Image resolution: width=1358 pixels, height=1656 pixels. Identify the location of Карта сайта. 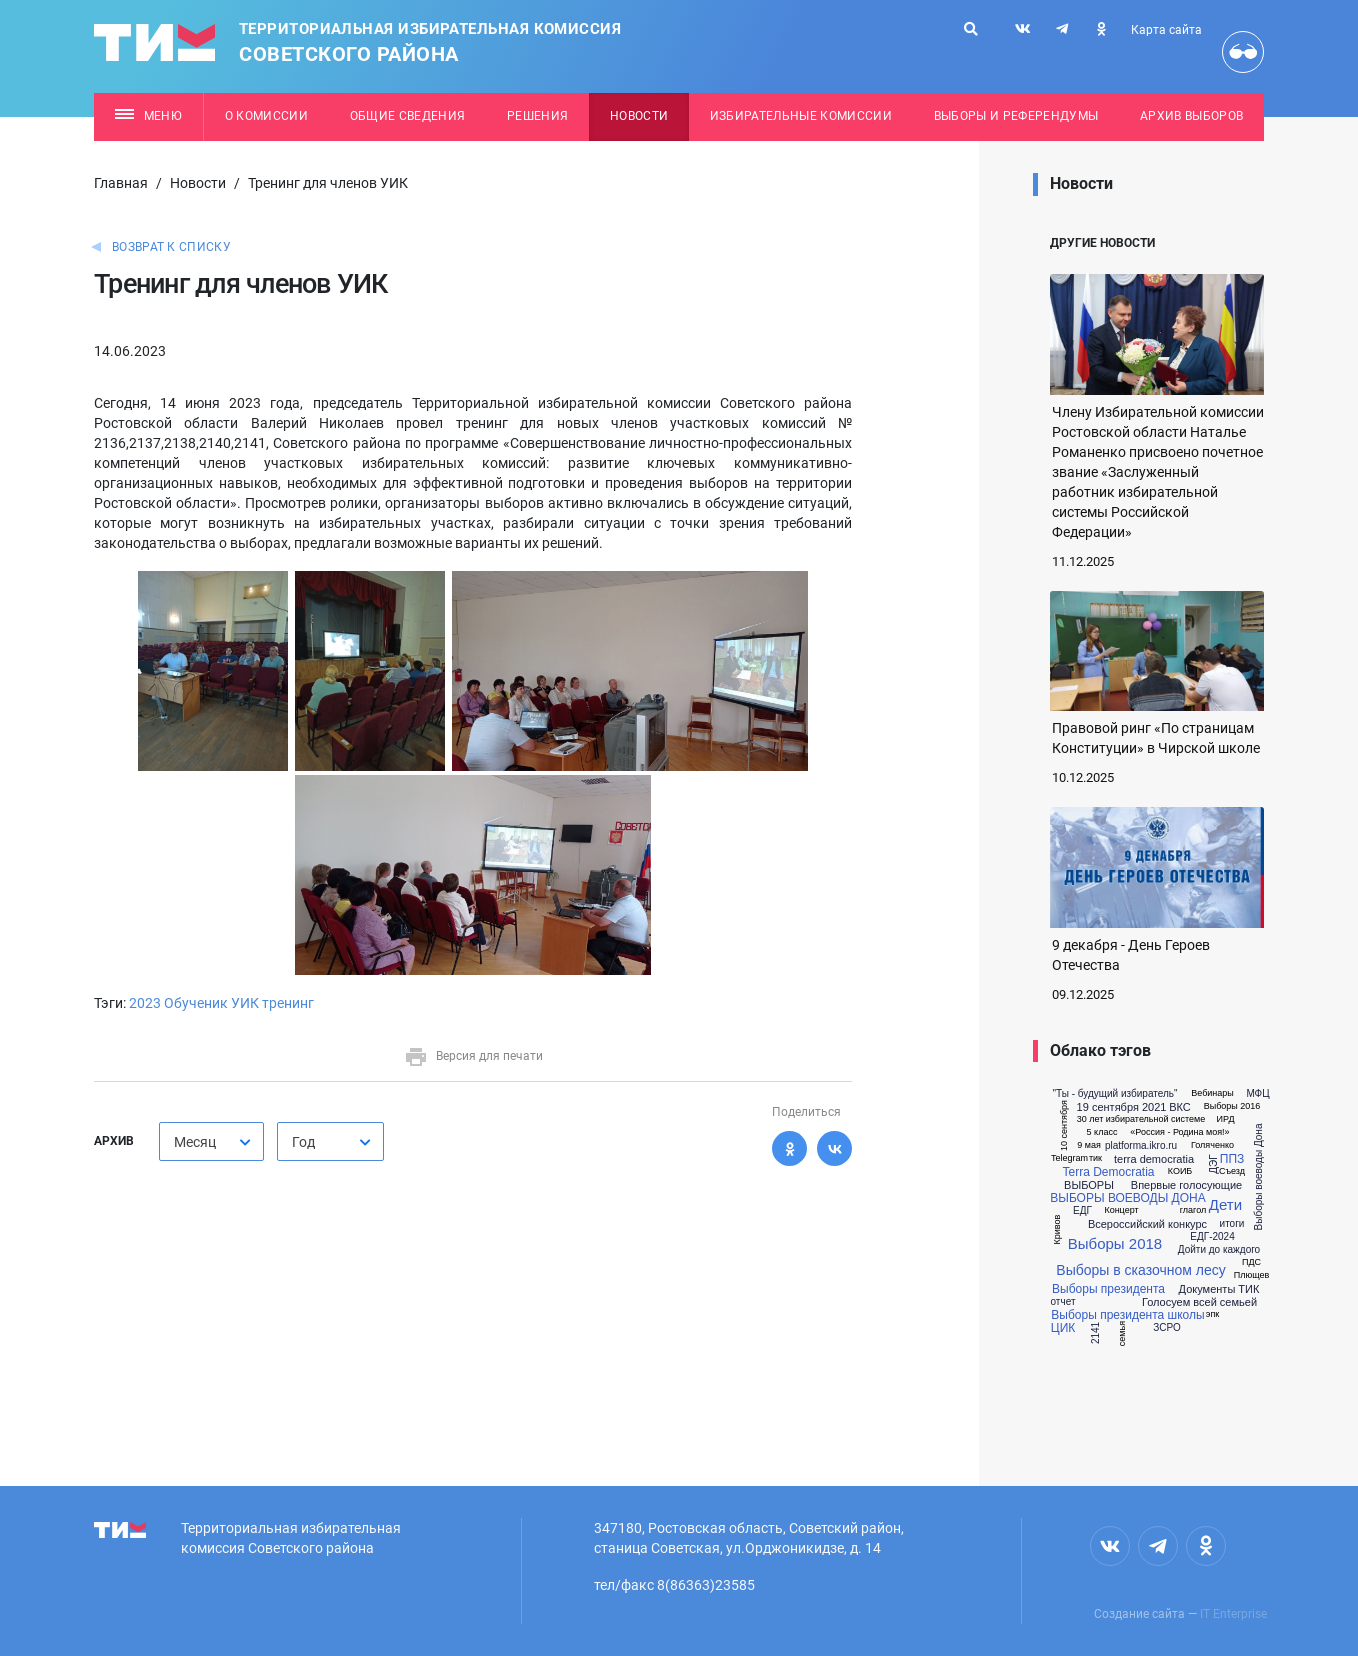
(1166, 30).